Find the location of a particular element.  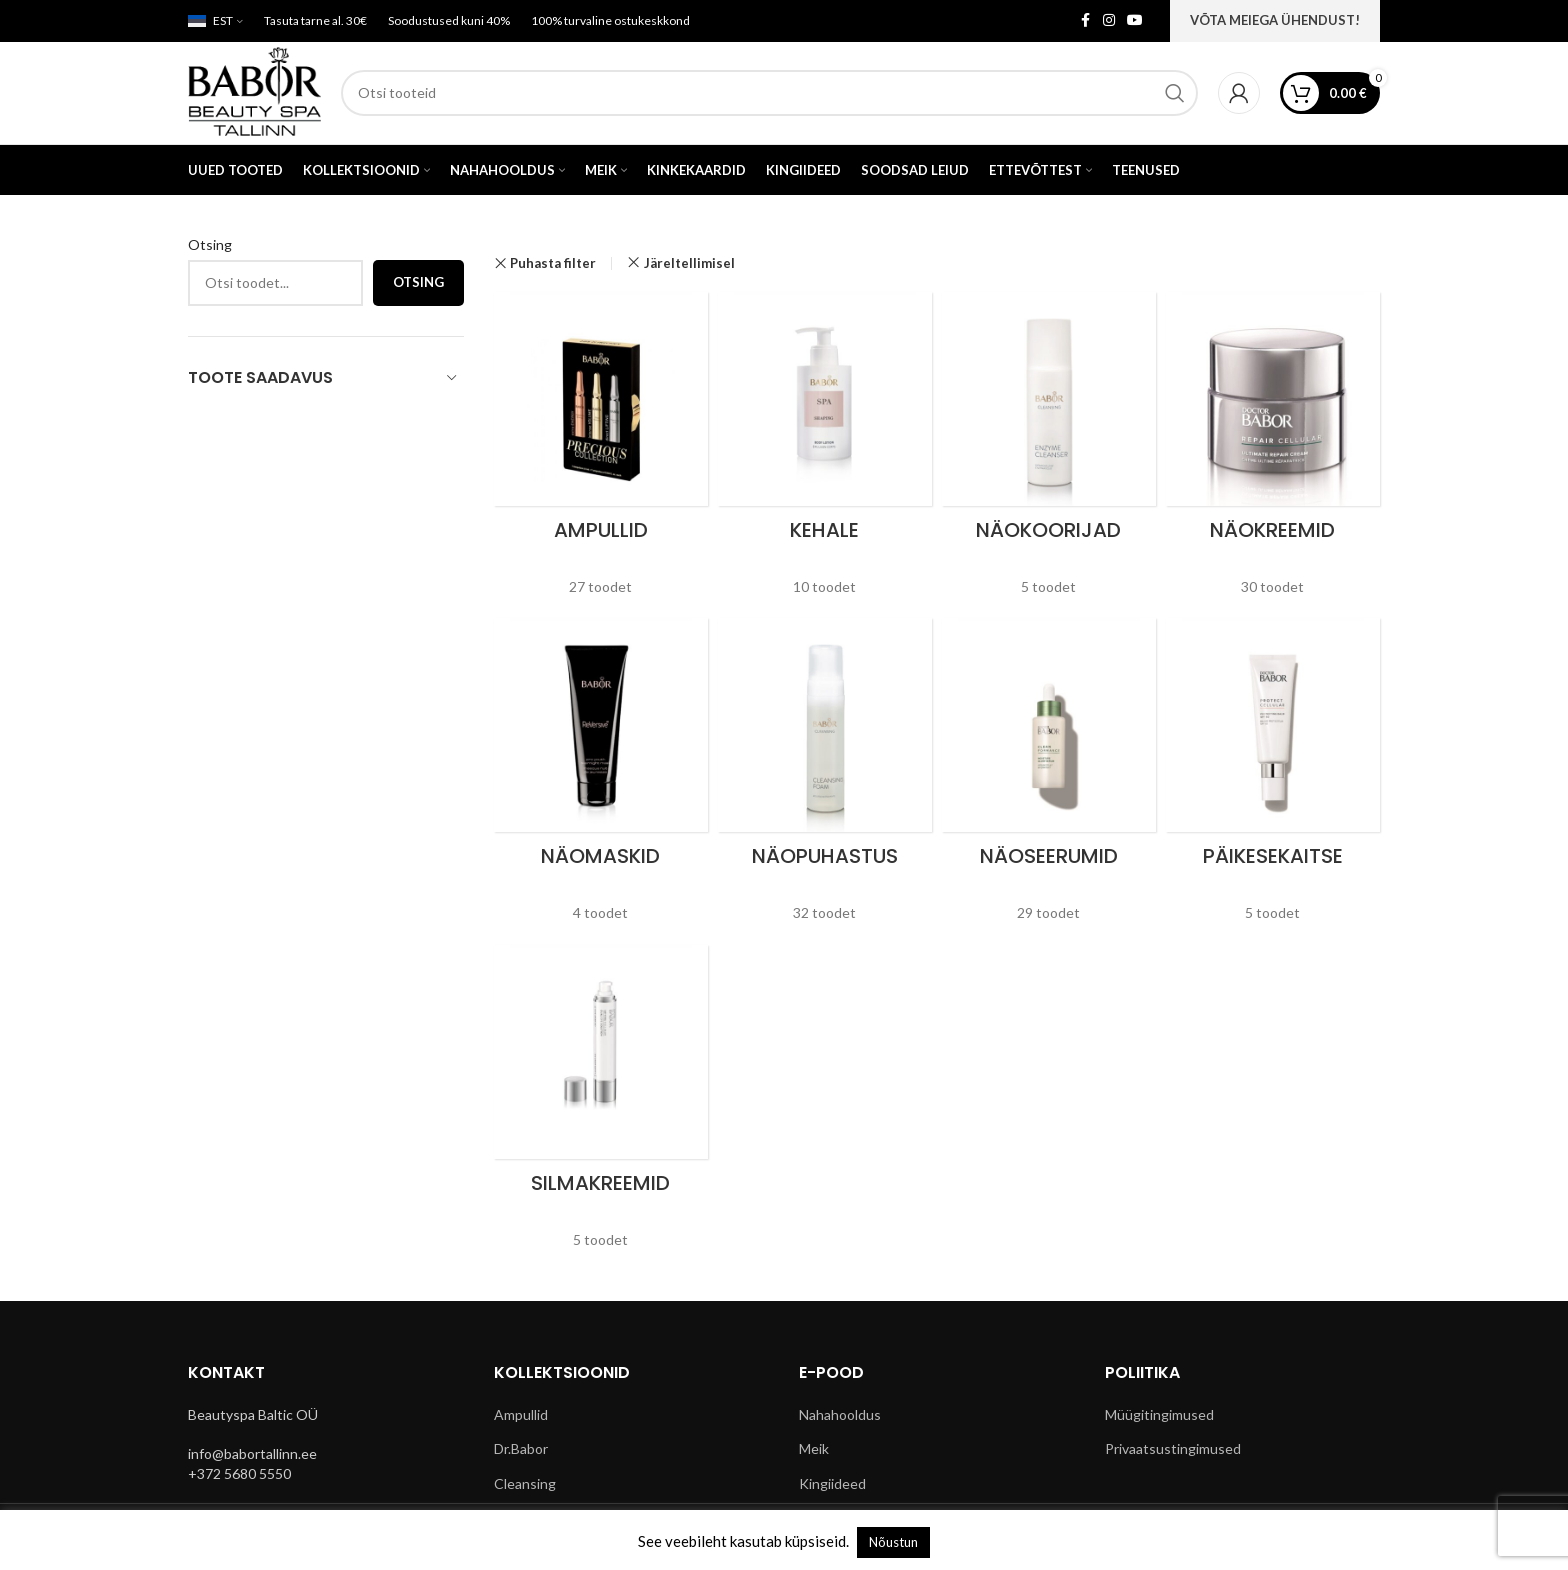

[Instagram social link] is located at coordinates (1109, 21).